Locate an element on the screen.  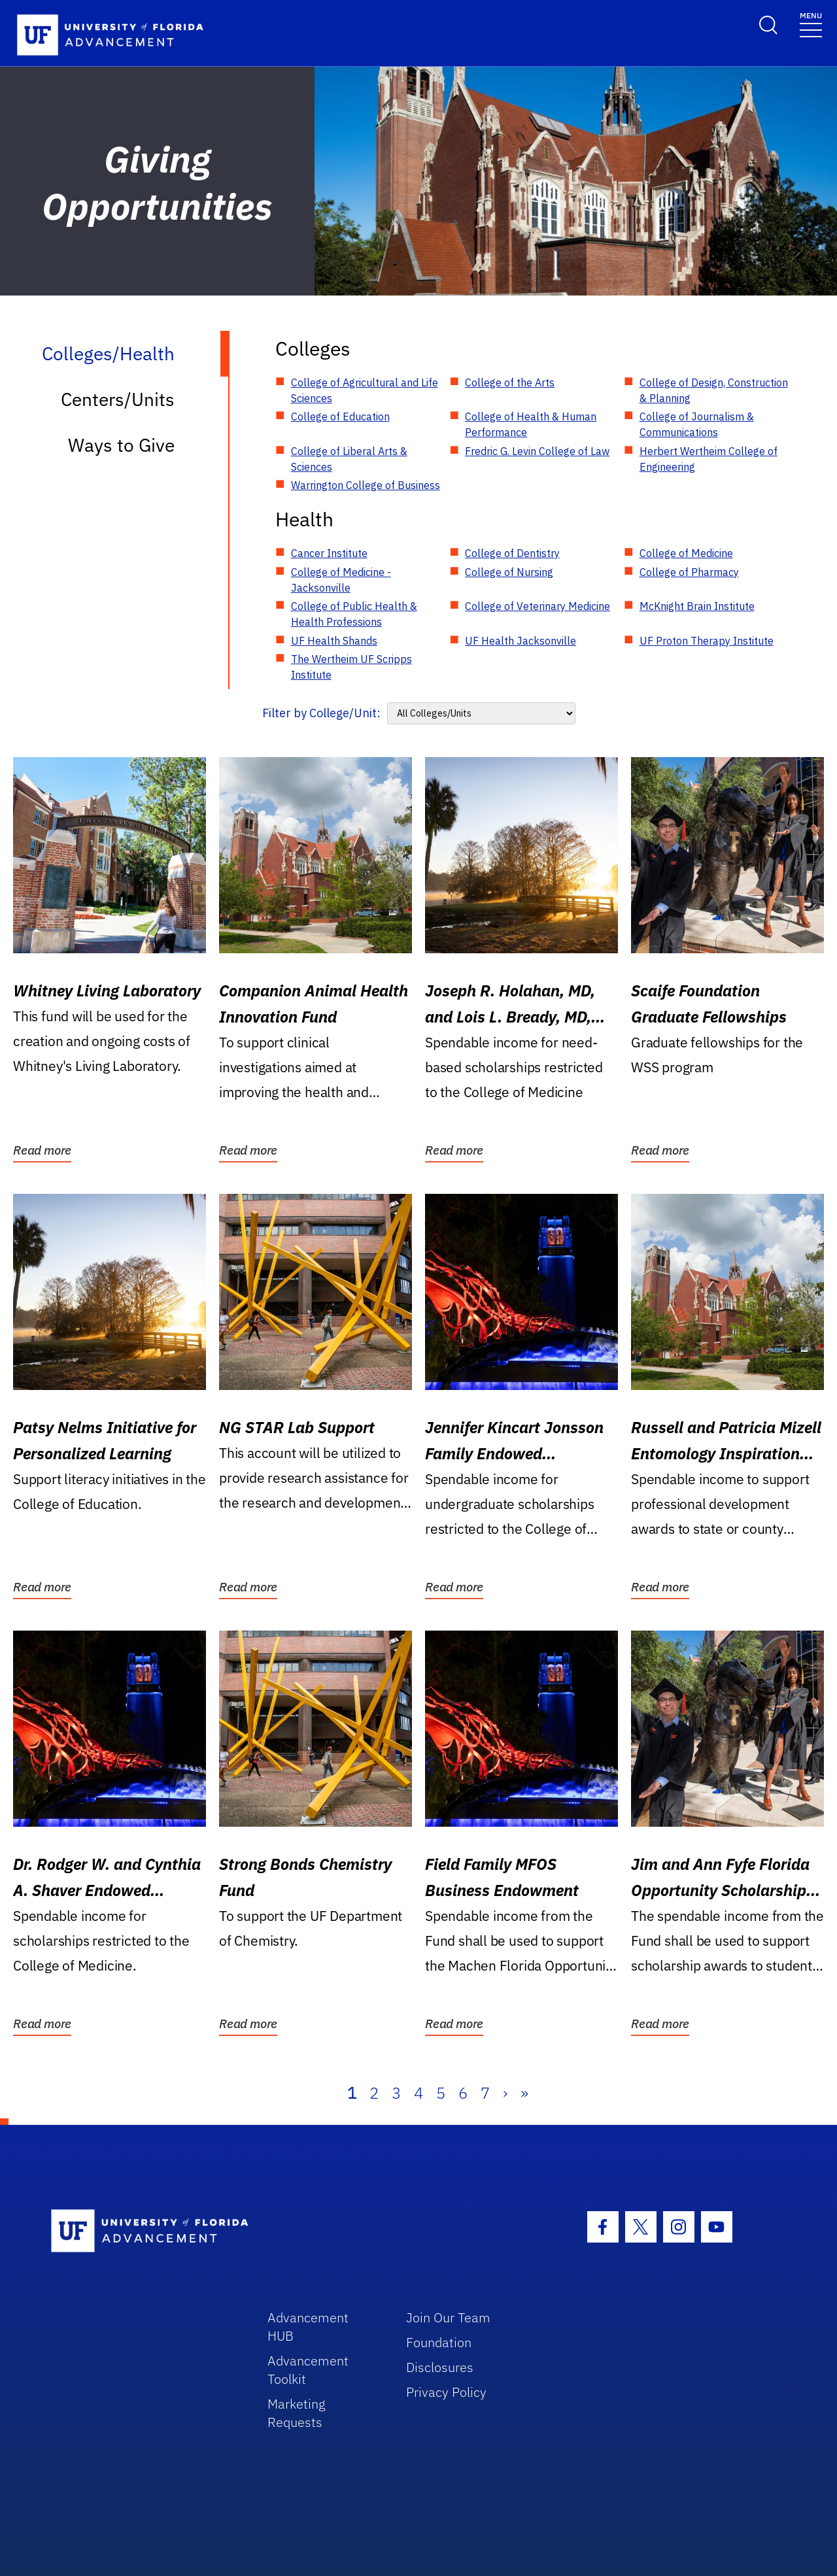
College of Medicine is located at coordinates (686, 553).